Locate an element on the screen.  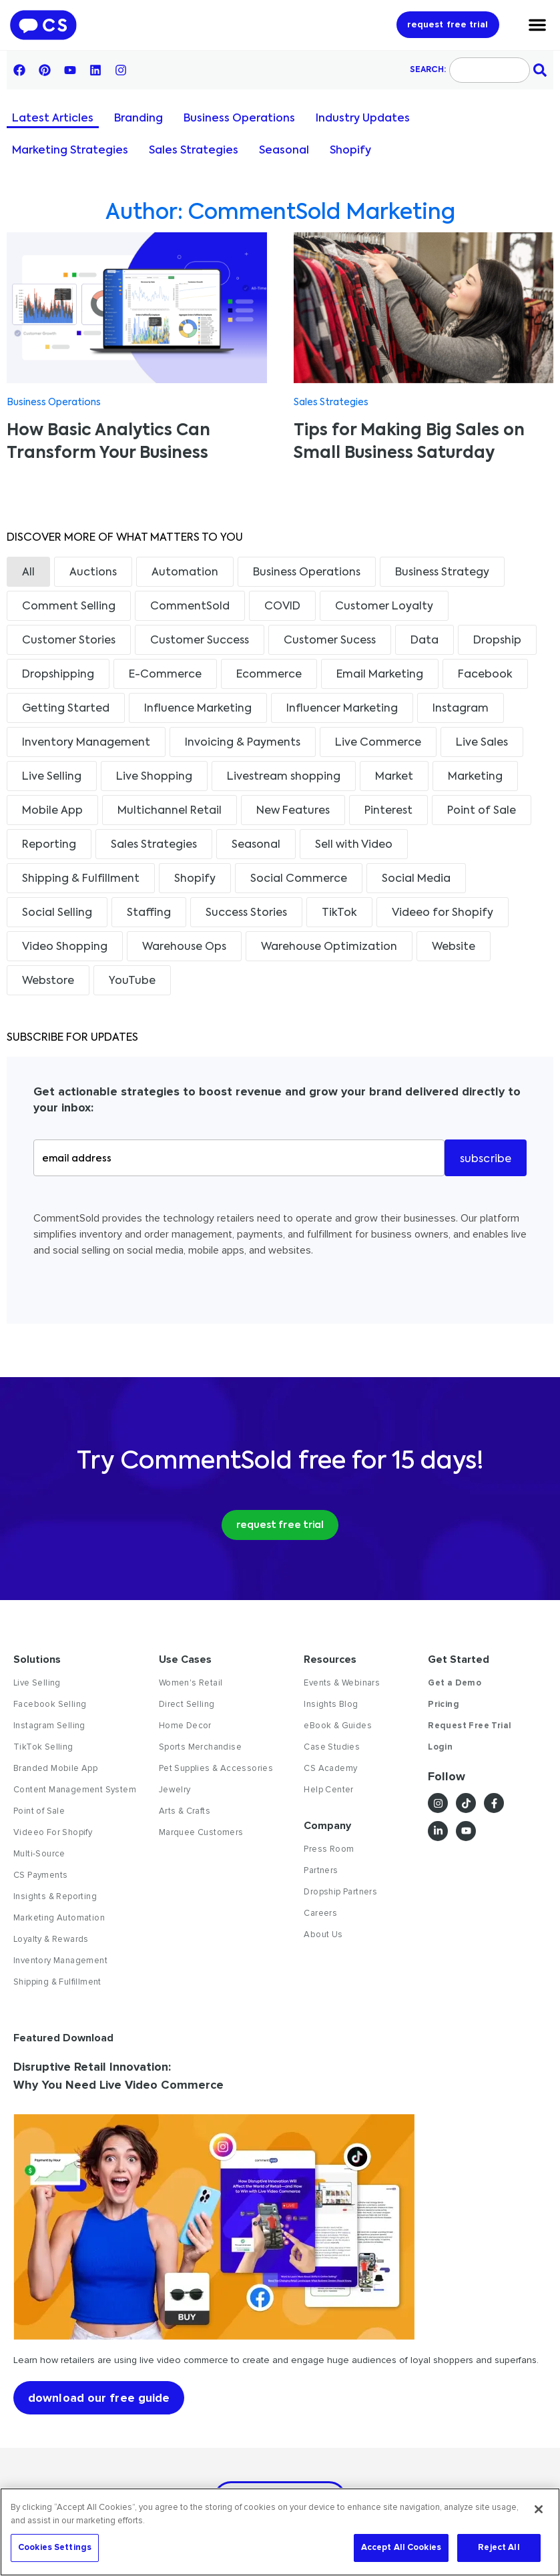
New Features is located at coordinates (293, 811).